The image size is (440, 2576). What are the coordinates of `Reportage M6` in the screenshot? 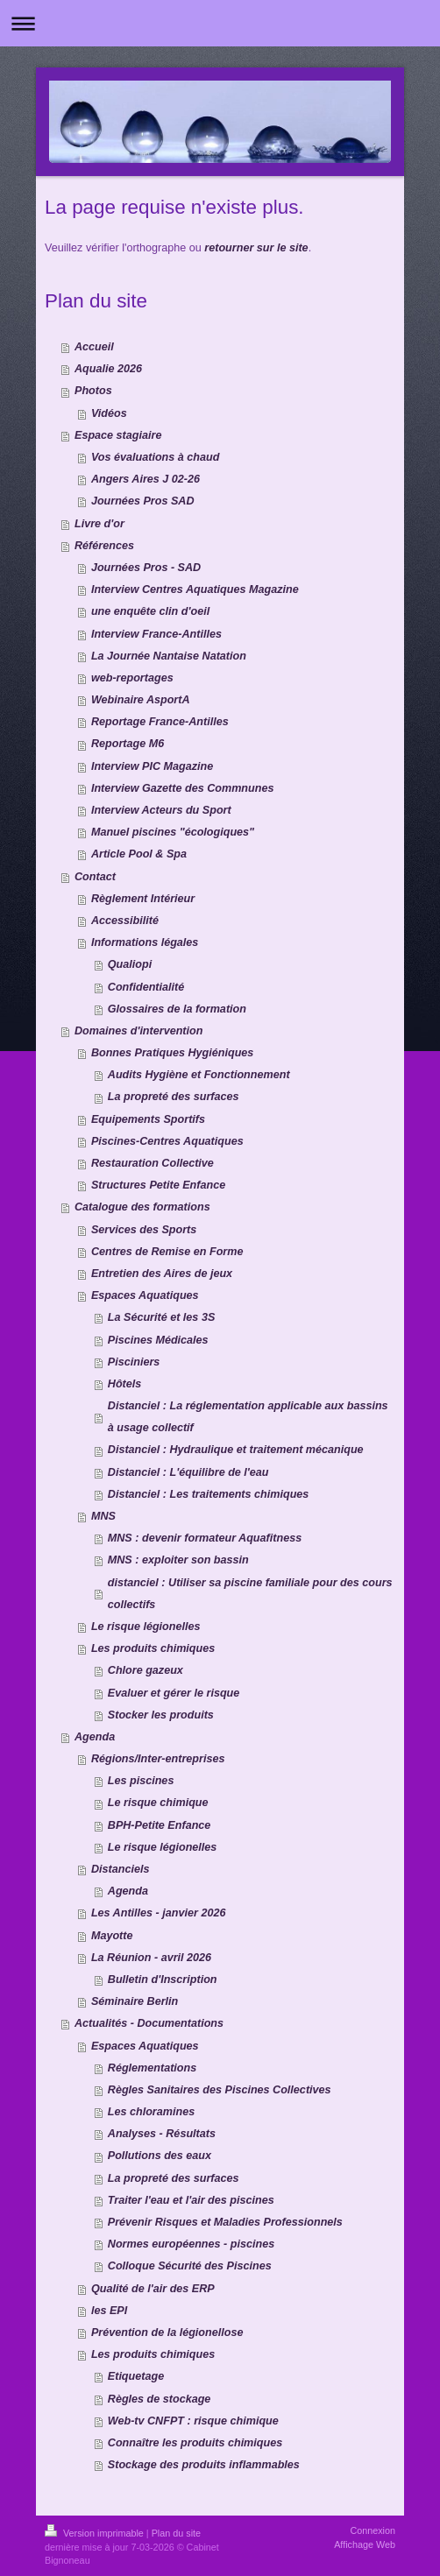 It's located at (127, 744).